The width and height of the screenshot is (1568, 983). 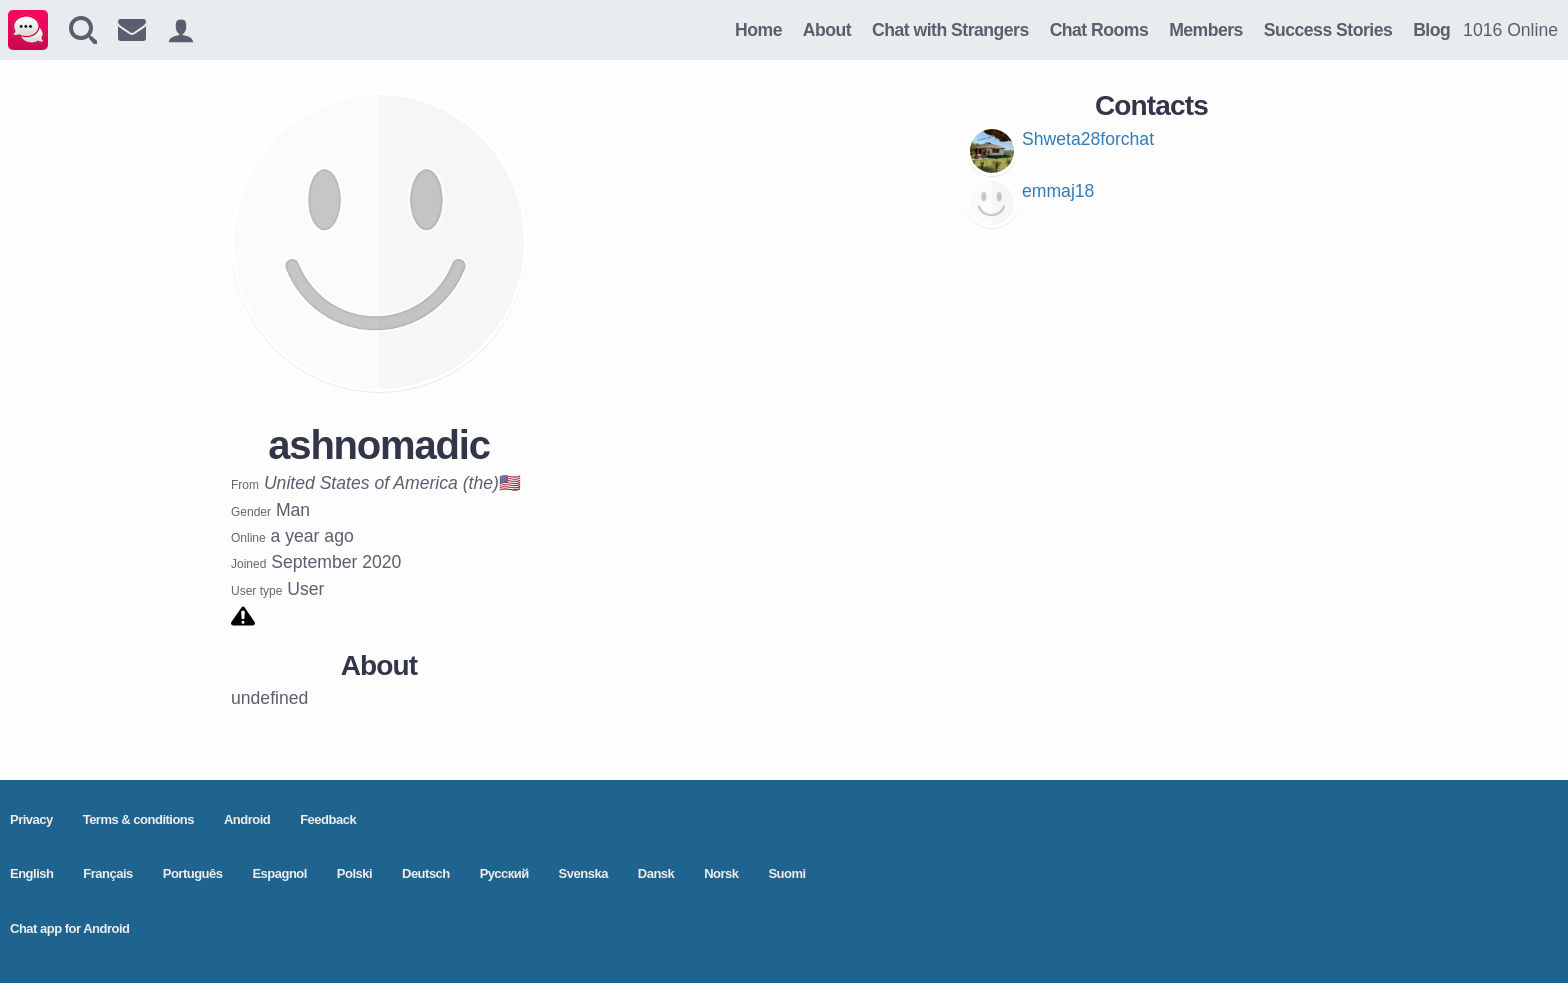 I want to click on Chat Rooms, so click(x=1099, y=30).